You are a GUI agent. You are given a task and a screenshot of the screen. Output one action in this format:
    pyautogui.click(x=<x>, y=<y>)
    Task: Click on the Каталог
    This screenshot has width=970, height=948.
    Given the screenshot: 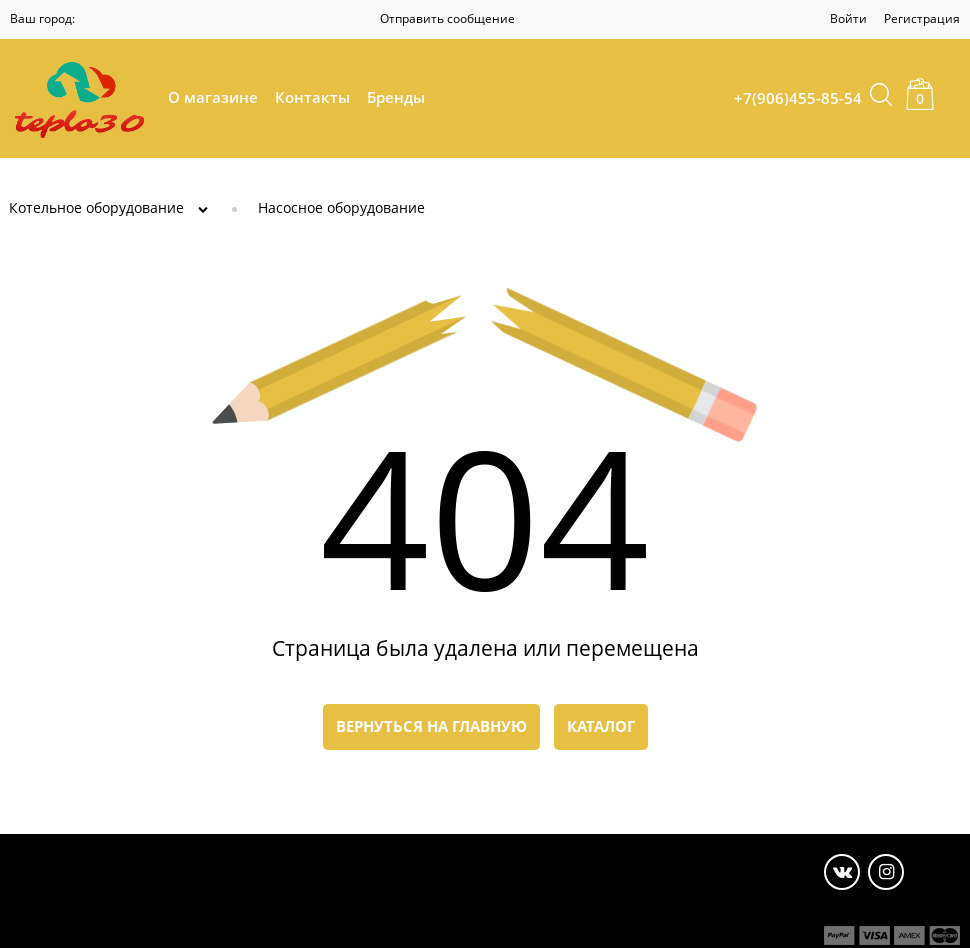 What is the action you would take?
    pyautogui.click(x=601, y=726)
    